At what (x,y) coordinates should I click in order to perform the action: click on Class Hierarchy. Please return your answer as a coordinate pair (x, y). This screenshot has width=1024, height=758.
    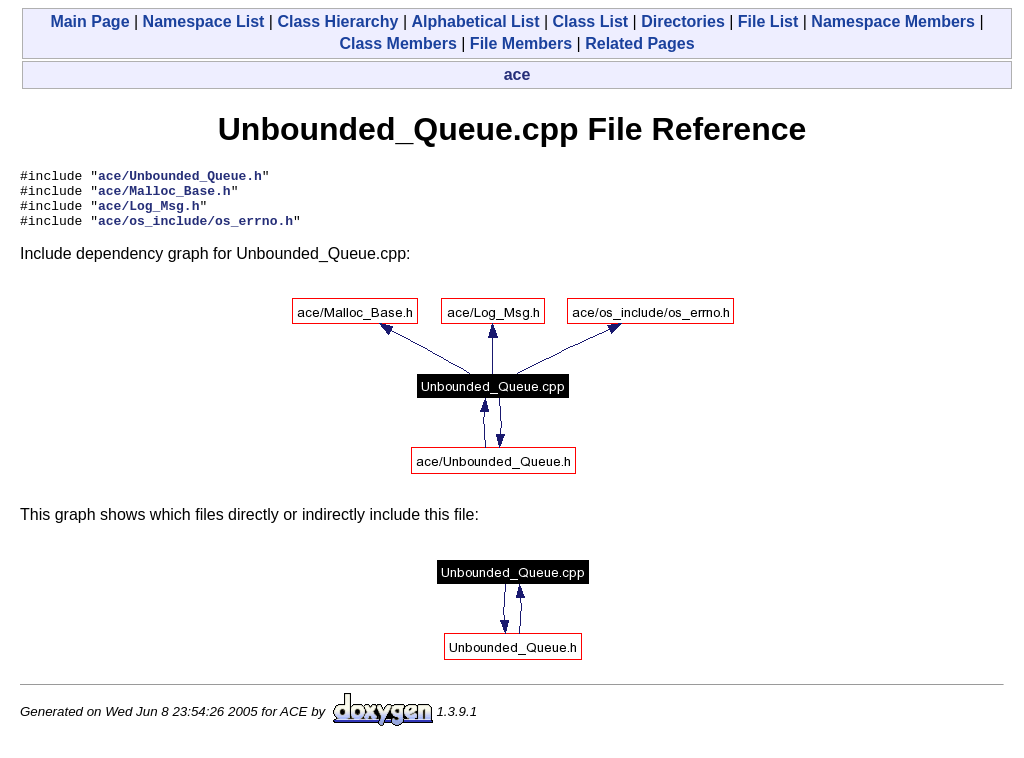
    Looking at the image, I should click on (337, 21).